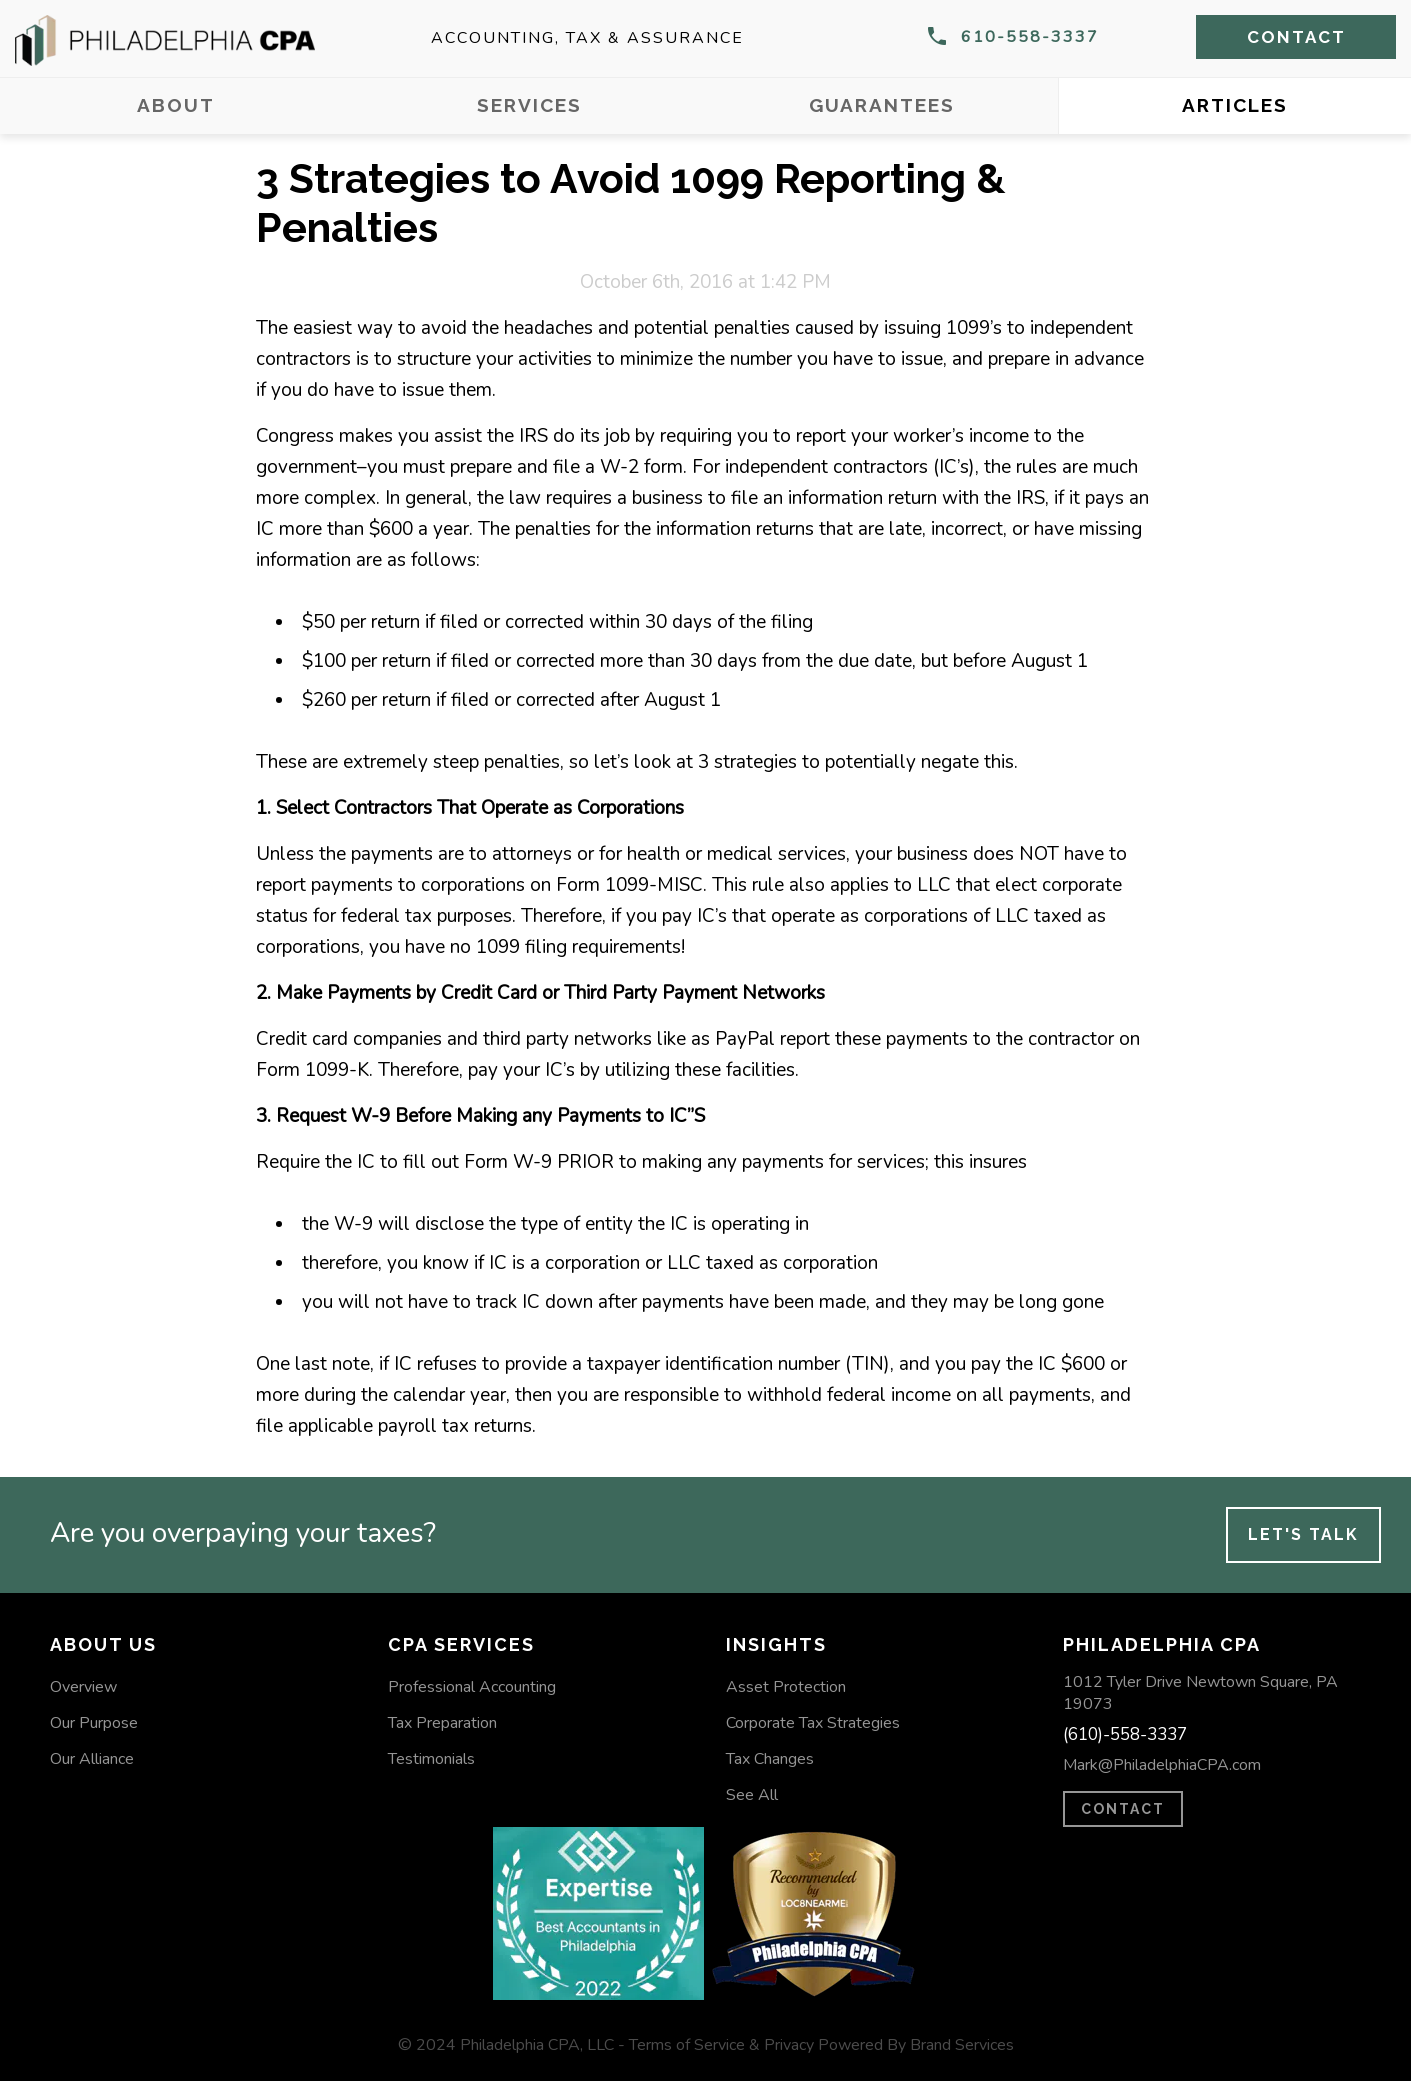  I want to click on About, so click(176, 105).